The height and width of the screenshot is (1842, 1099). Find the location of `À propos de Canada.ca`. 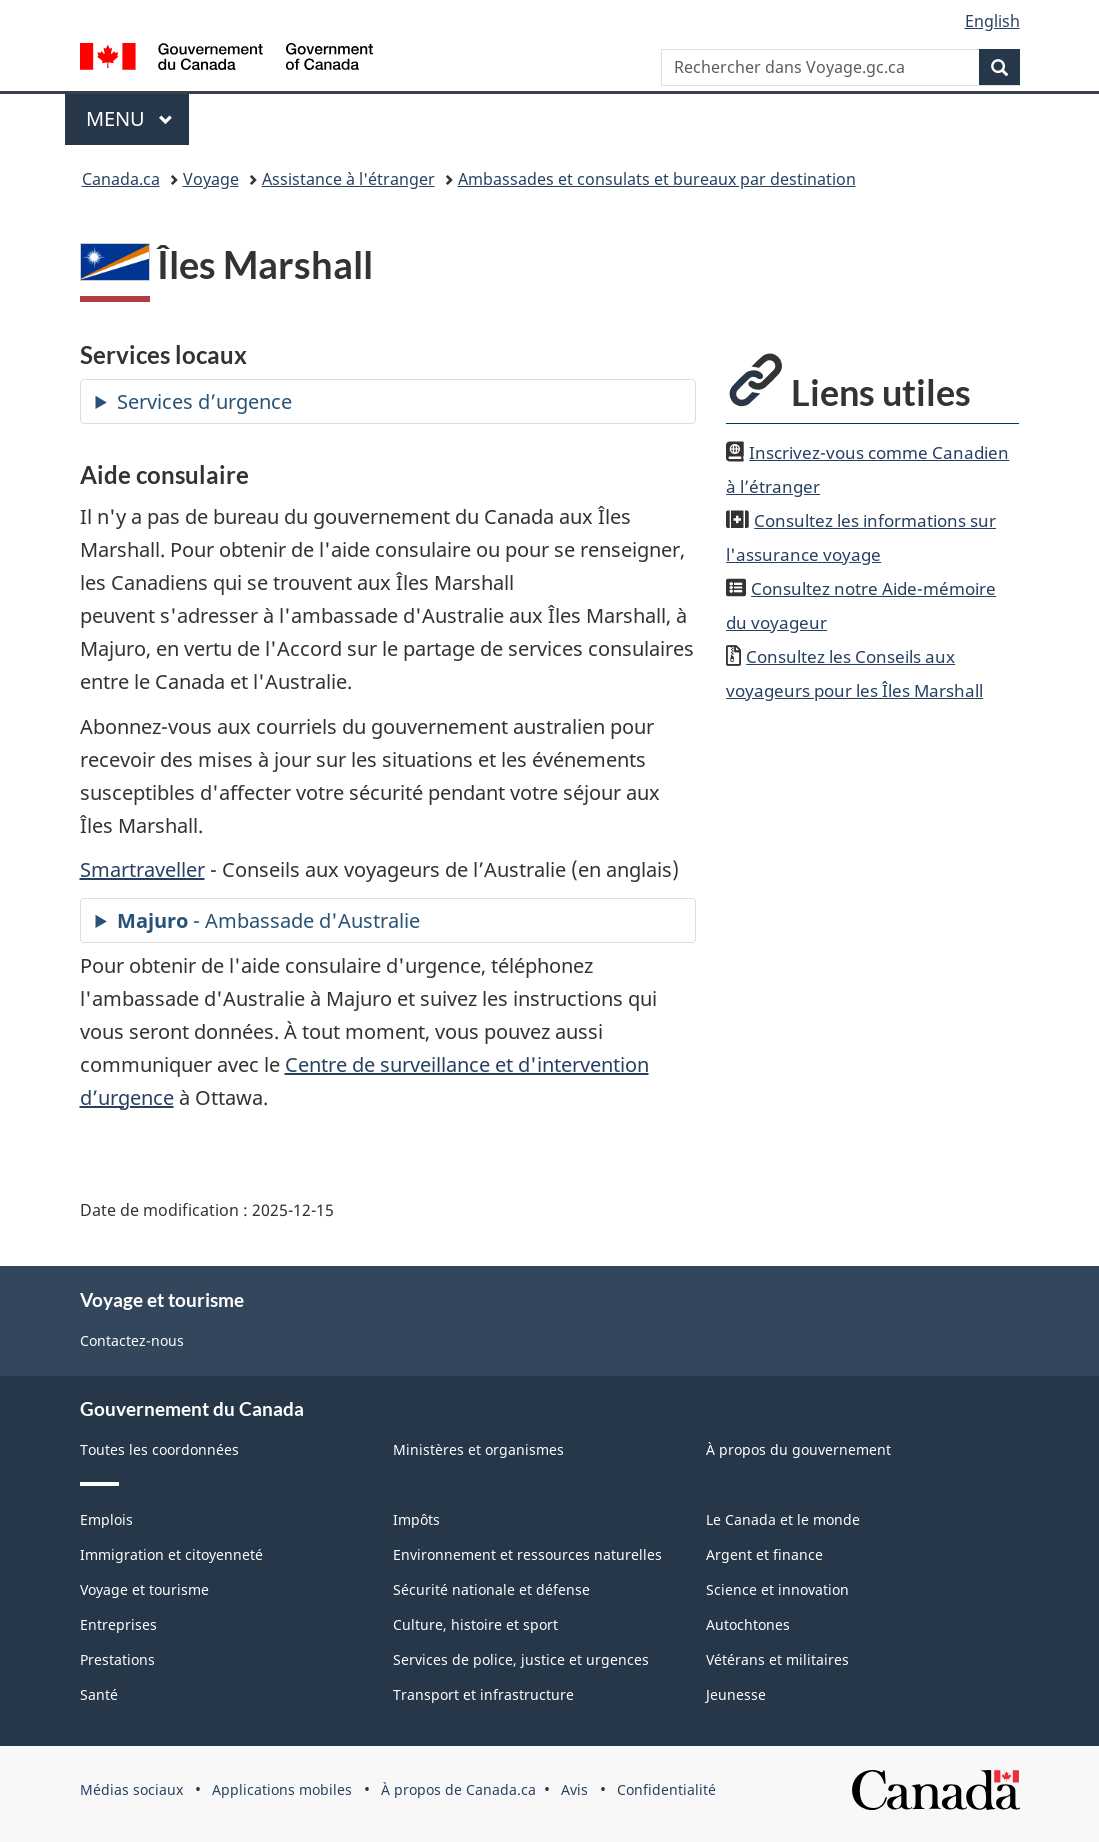

À propos de Canada.ca is located at coordinates (458, 1789).